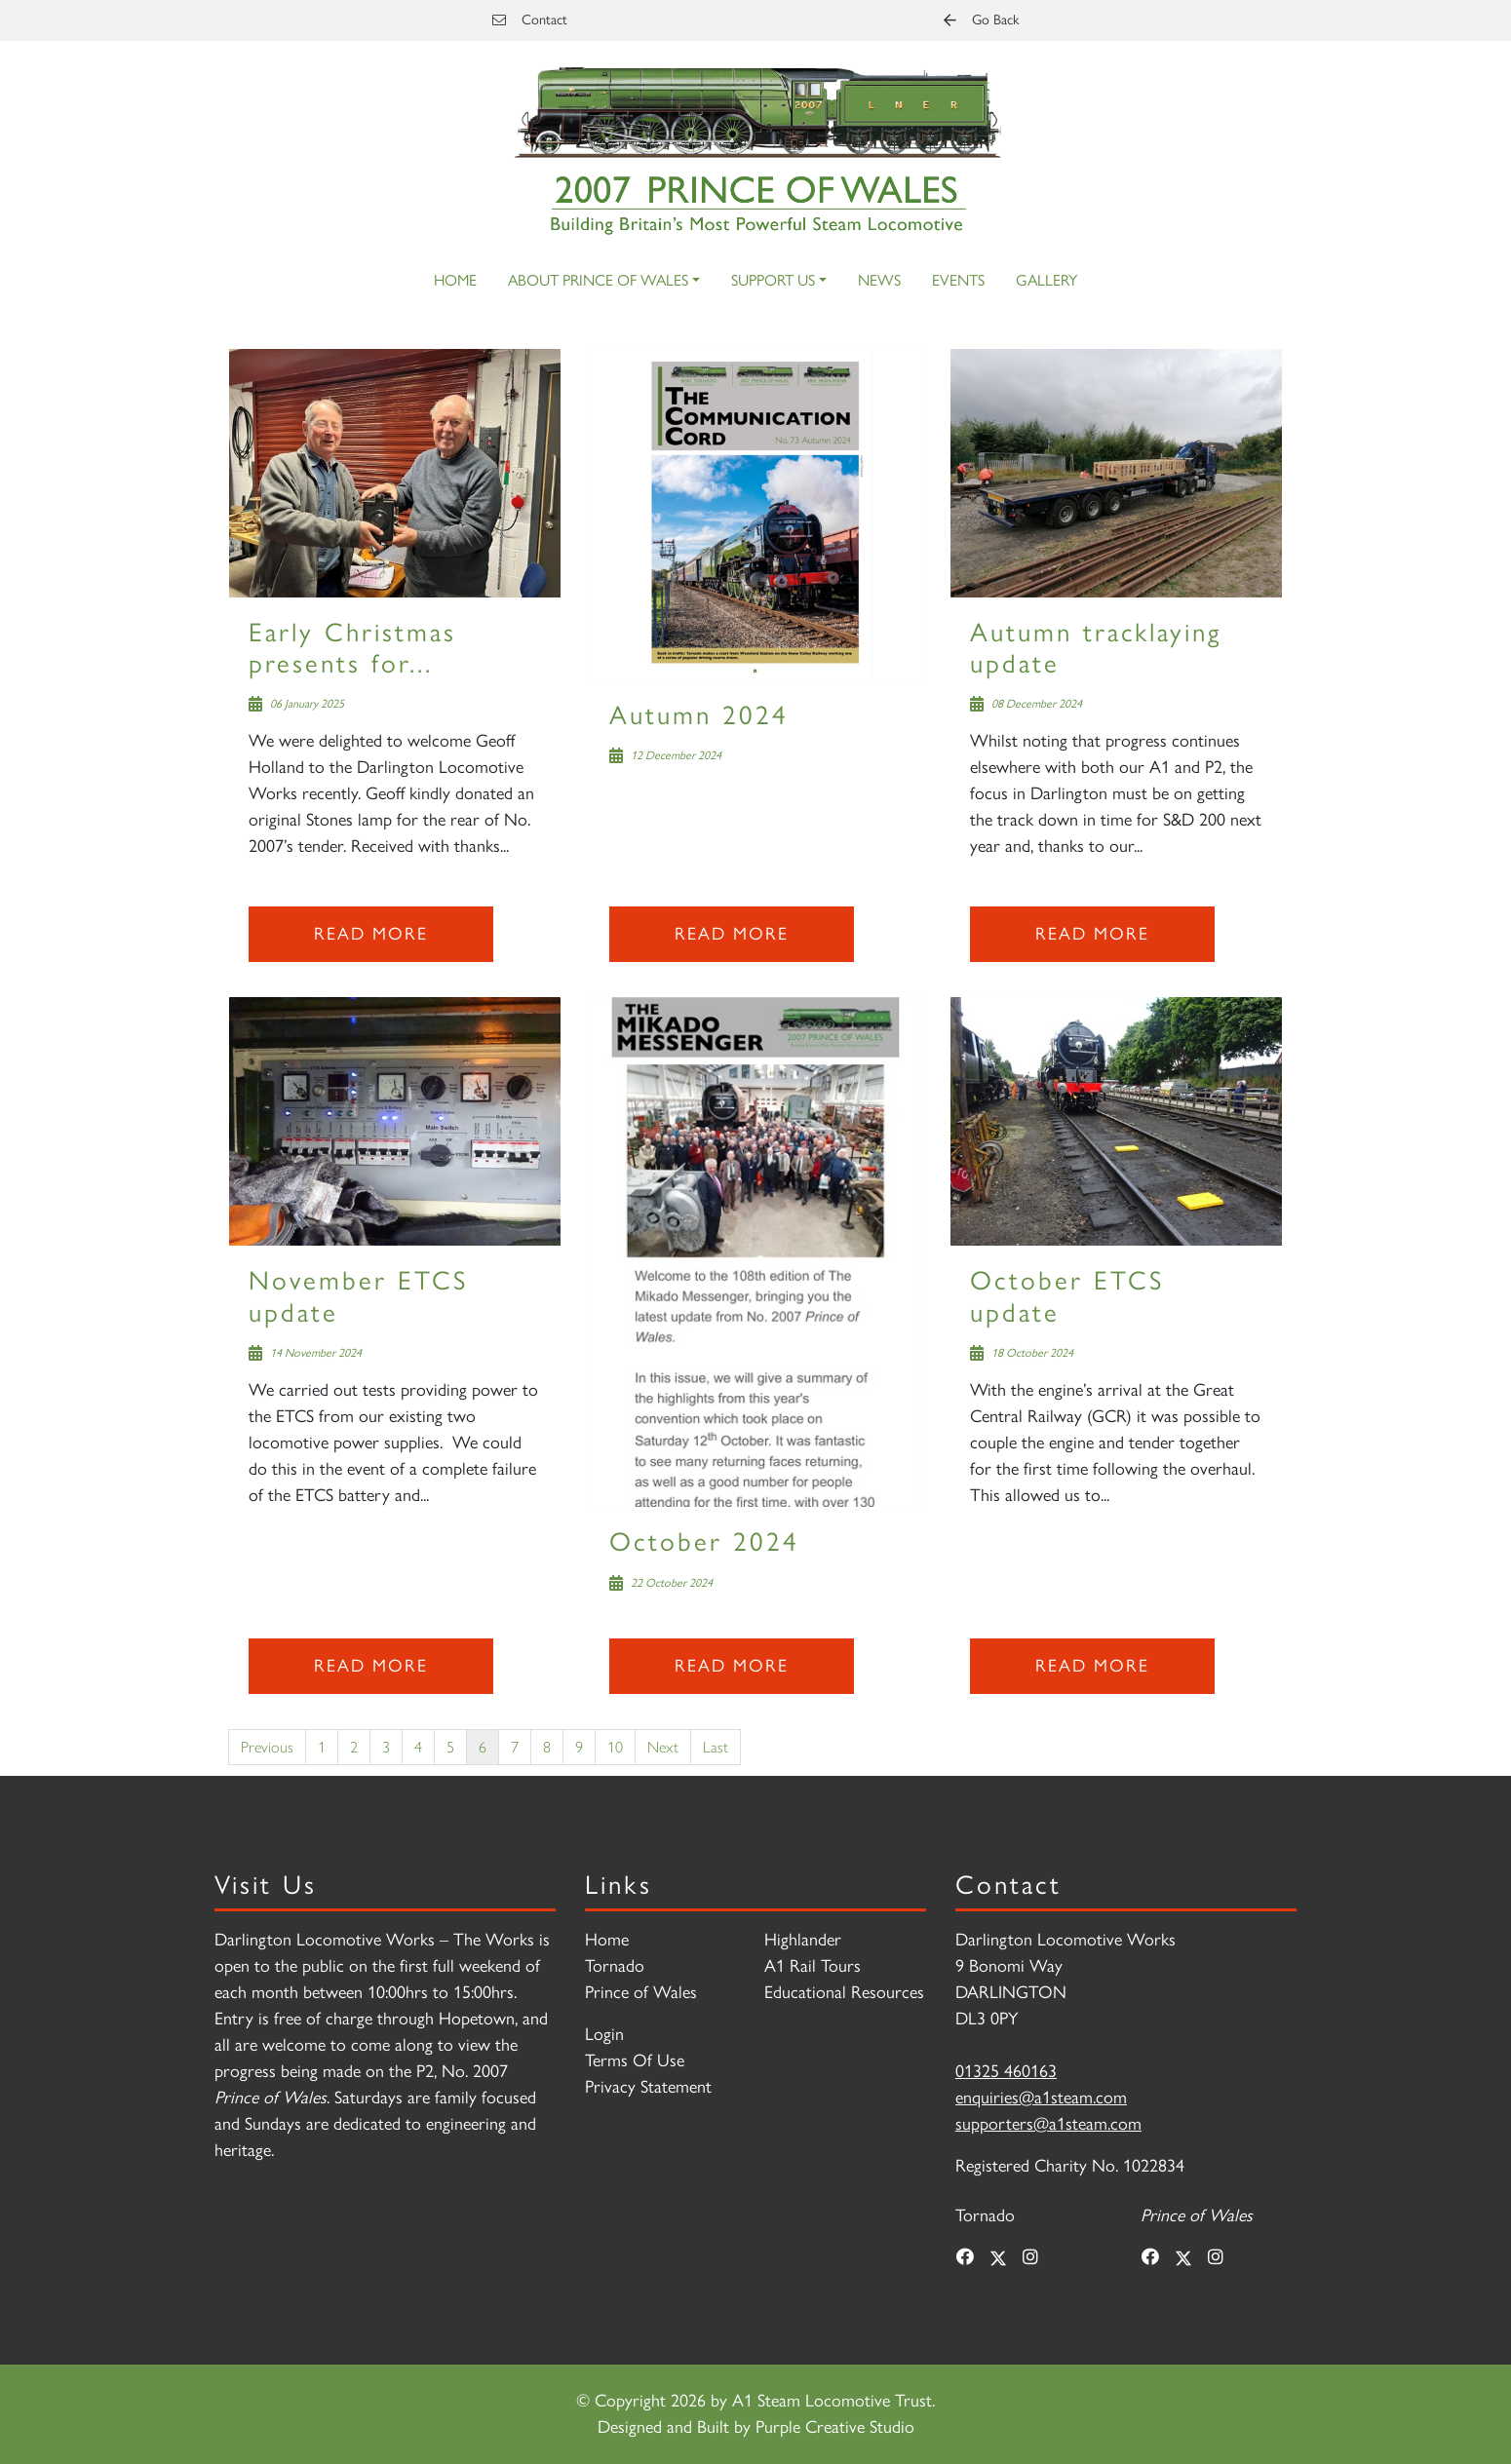  Describe the element at coordinates (699, 715) in the screenshot. I see `Autumn 2024` at that location.